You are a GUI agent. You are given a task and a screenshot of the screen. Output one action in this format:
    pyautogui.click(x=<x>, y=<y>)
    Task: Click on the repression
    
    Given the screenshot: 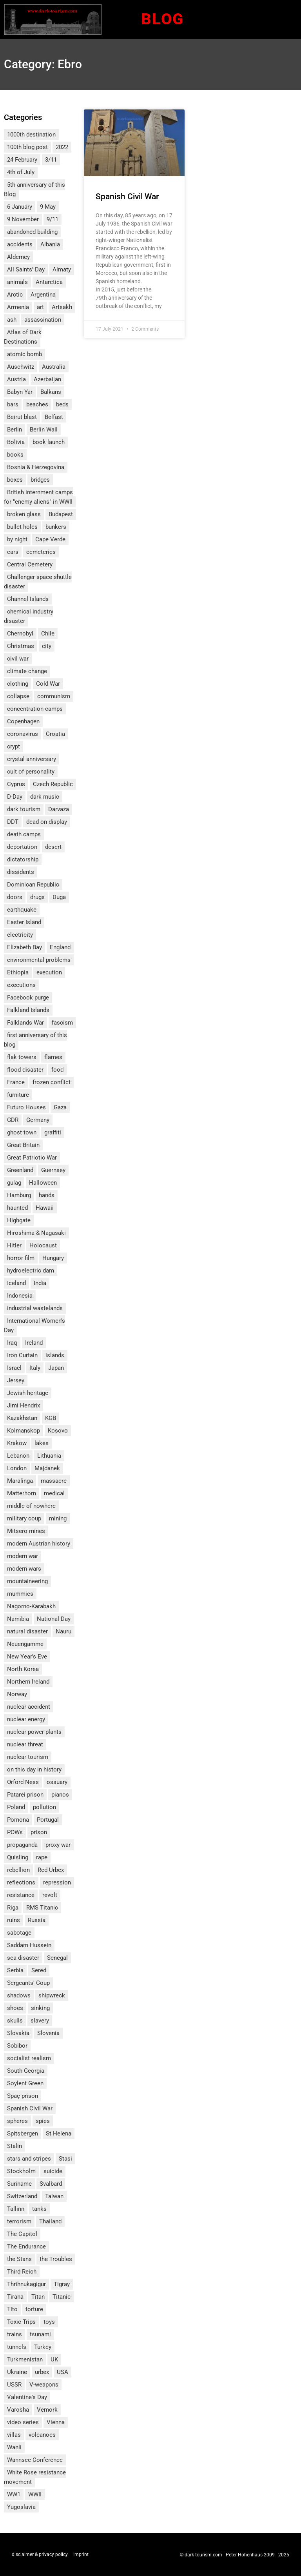 What is the action you would take?
    pyautogui.click(x=57, y=1882)
    